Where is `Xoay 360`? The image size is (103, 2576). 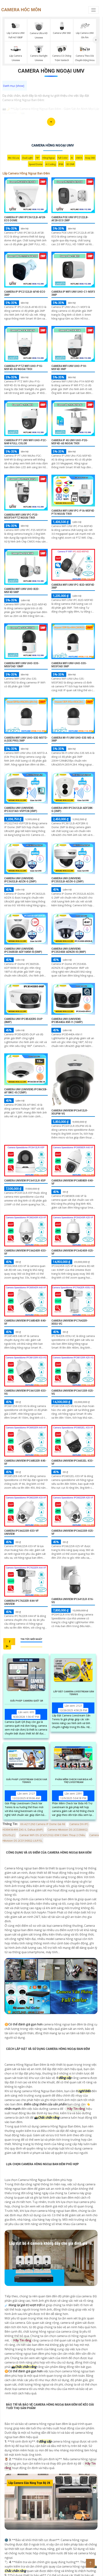 Xoay 360 is located at coordinates (90, 157).